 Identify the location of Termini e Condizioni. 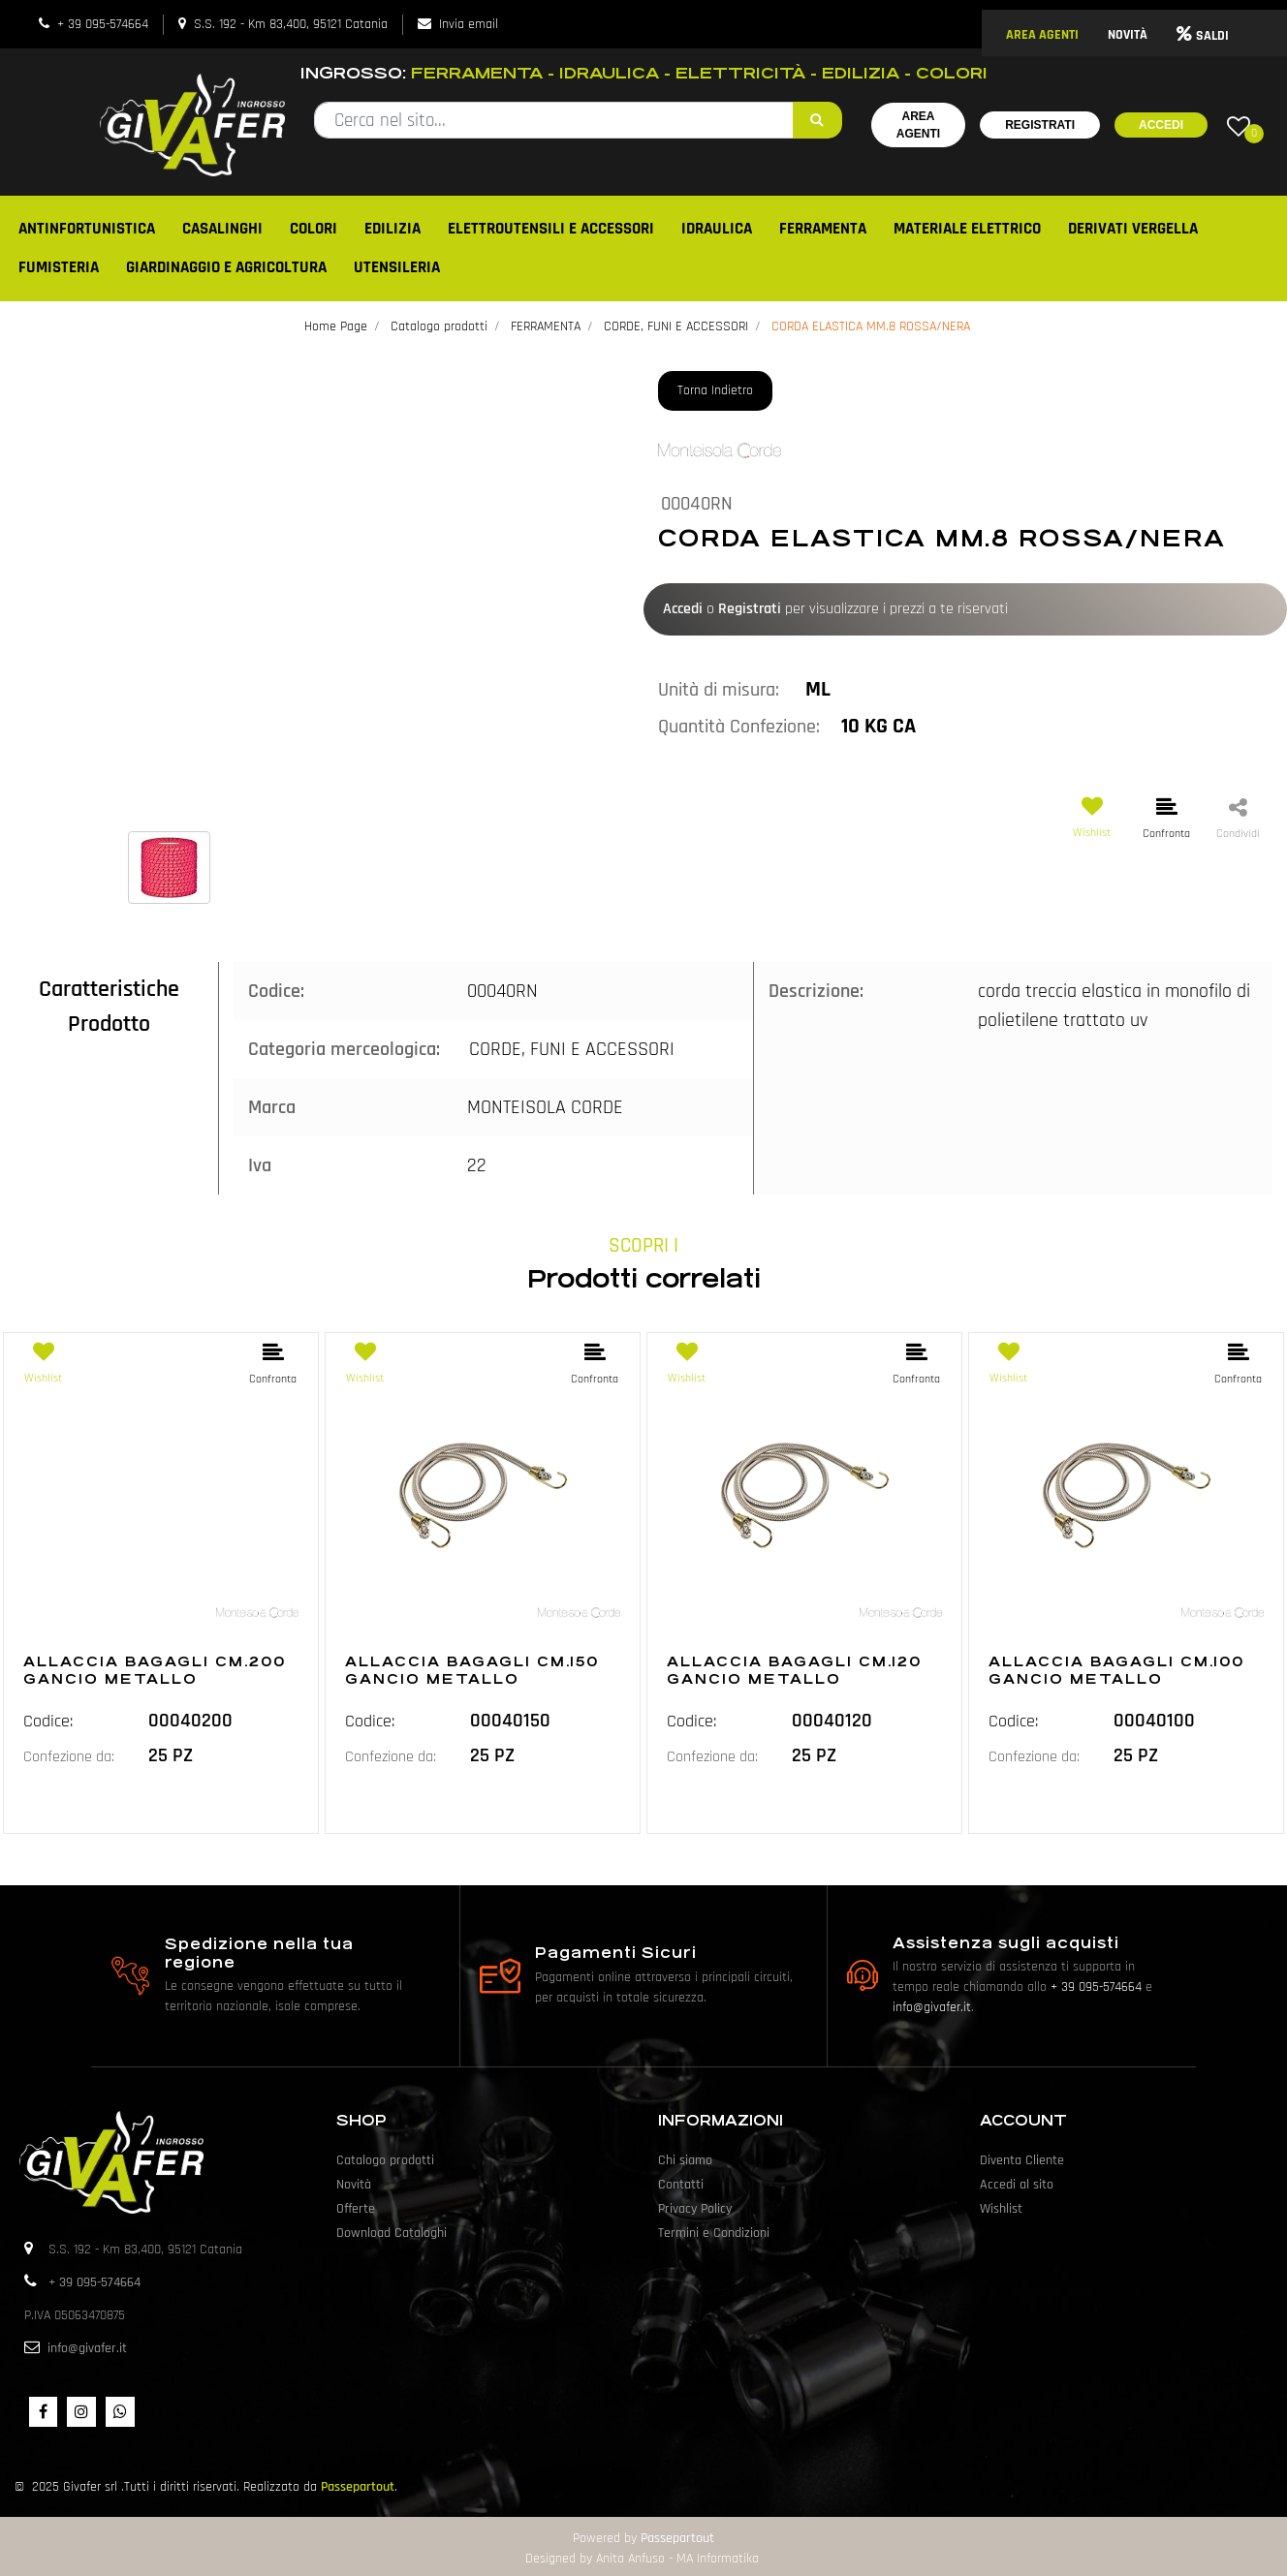
(713, 2233).